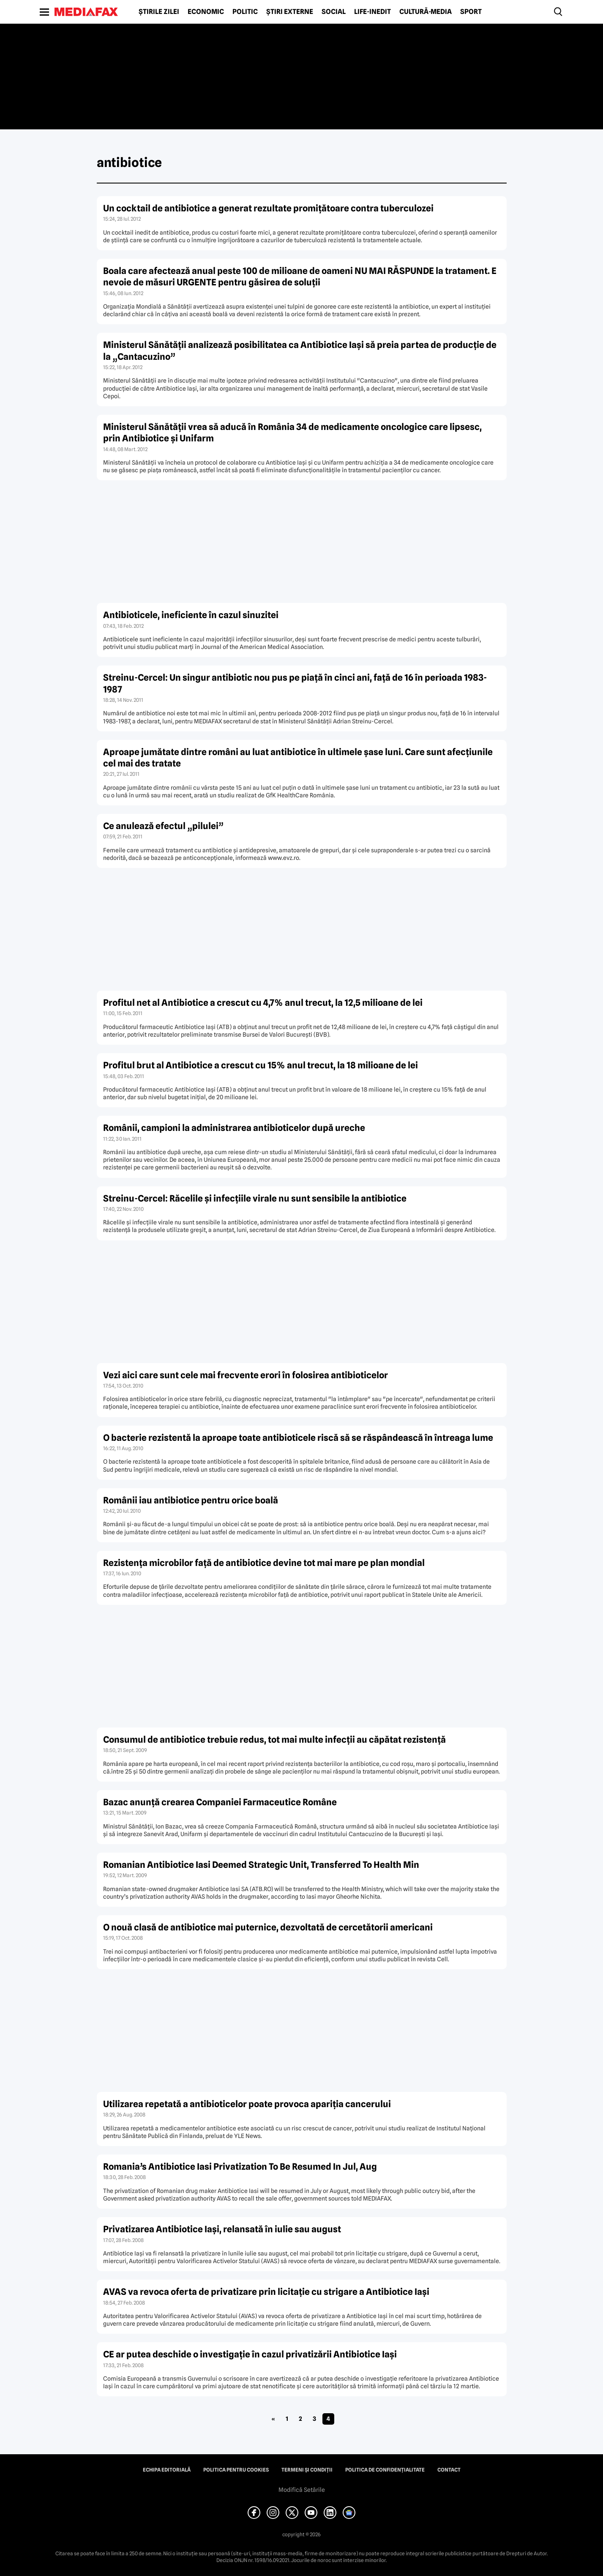 This screenshot has width=603, height=2576. Describe the element at coordinates (255, 1198) in the screenshot. I see `Streinu-Cercel: Răcelile şi infecţiile virale nu sunt sensibile la antibiotice` at that location.